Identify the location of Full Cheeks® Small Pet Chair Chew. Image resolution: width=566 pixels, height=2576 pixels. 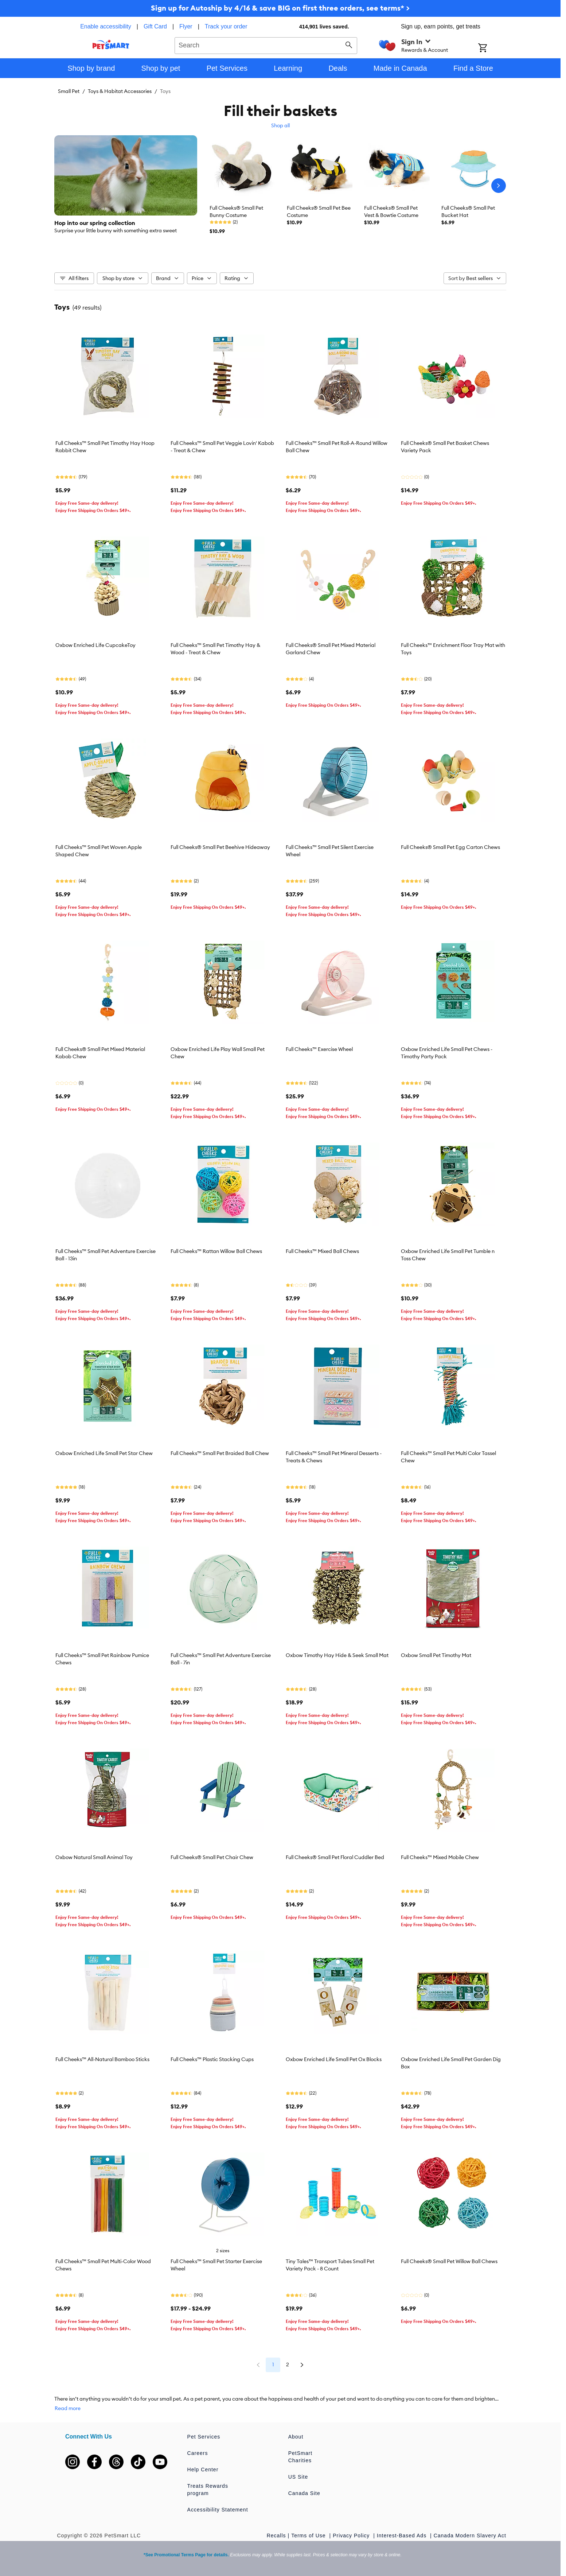
(212, 1857).